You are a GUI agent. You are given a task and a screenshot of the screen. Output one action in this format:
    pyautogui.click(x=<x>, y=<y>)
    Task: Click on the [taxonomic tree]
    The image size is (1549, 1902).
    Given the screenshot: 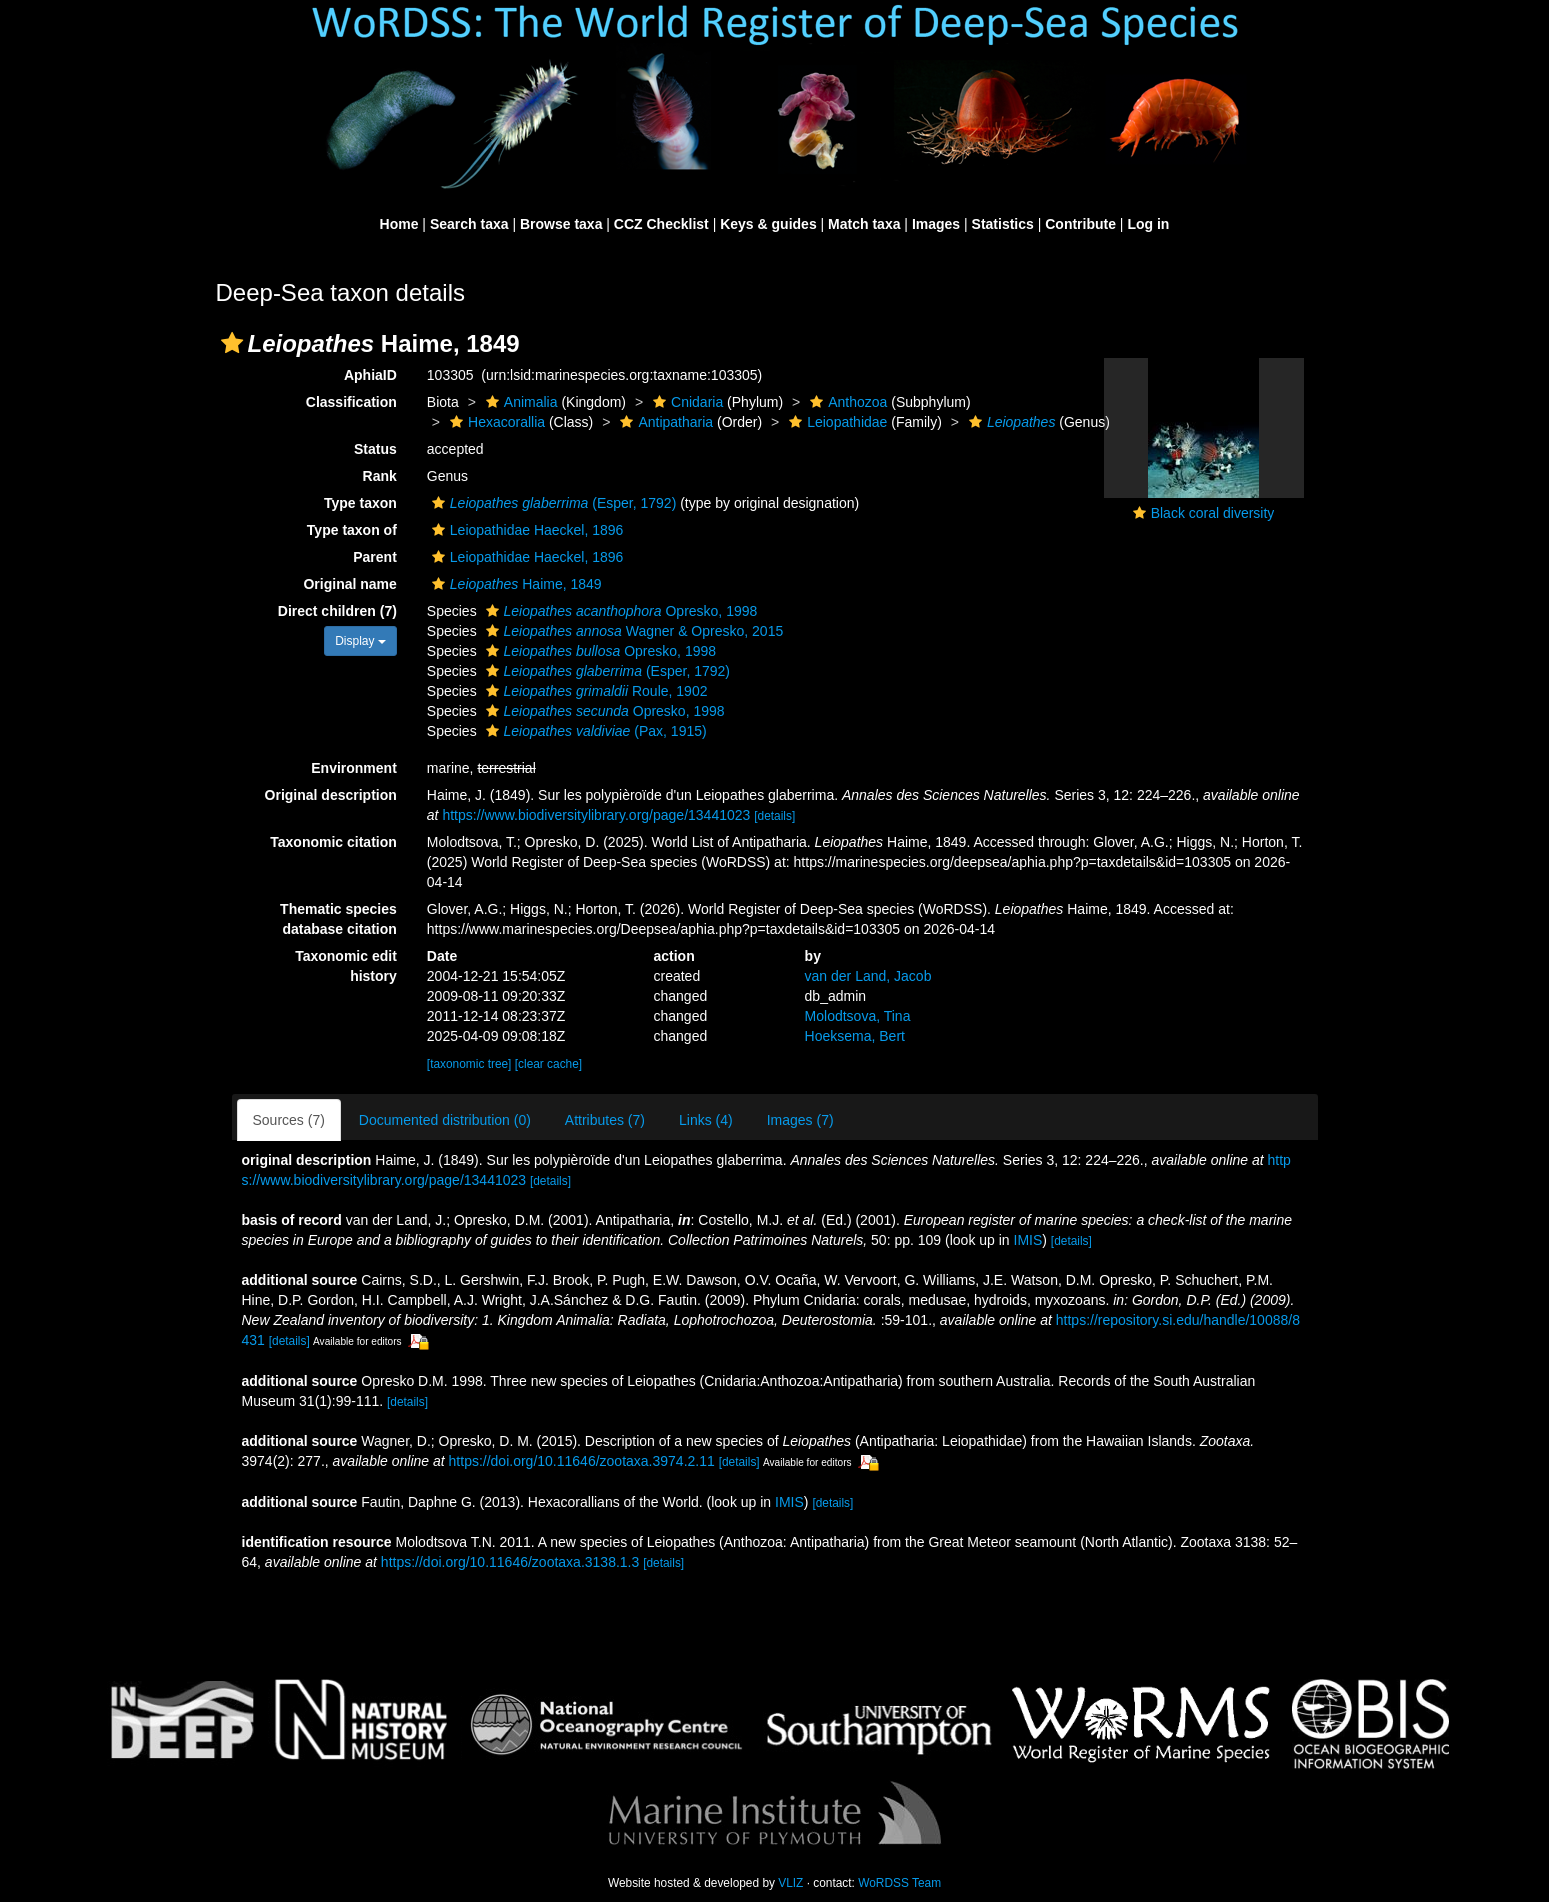 What is the action you would take?
    pyautogui.click(x=469, y=1064)
    